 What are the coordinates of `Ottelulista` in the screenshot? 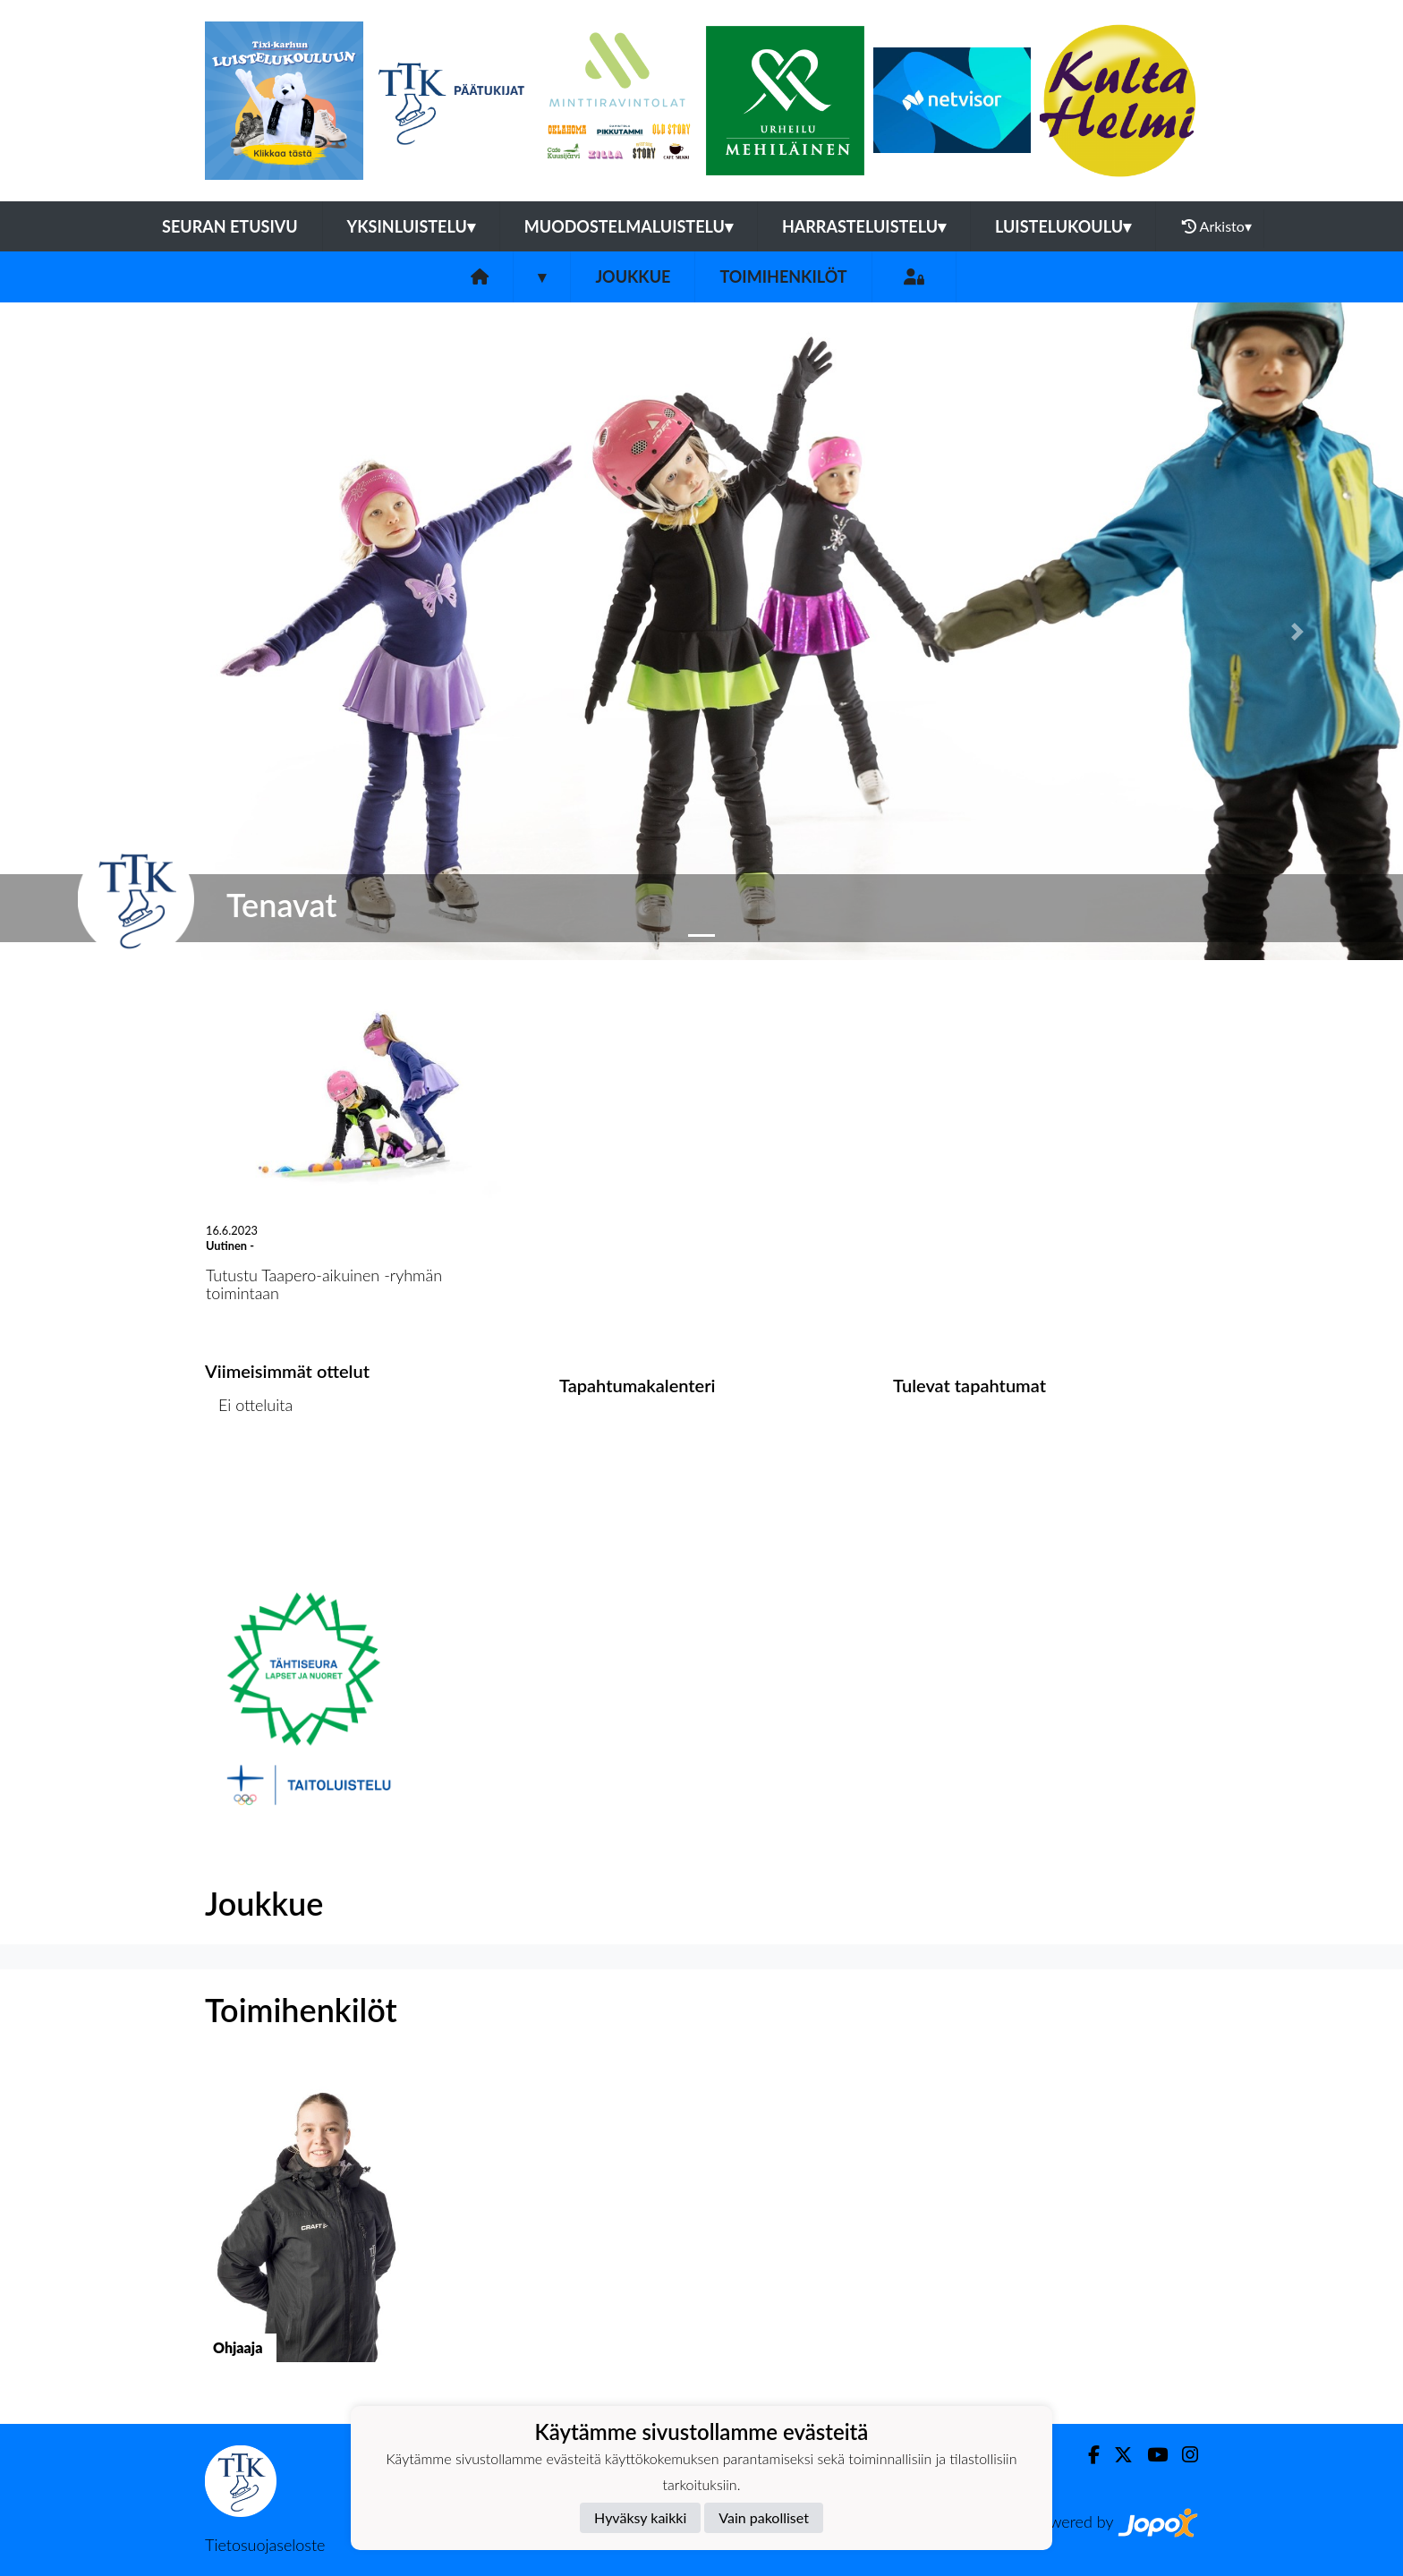 It's located at (249, 1474).